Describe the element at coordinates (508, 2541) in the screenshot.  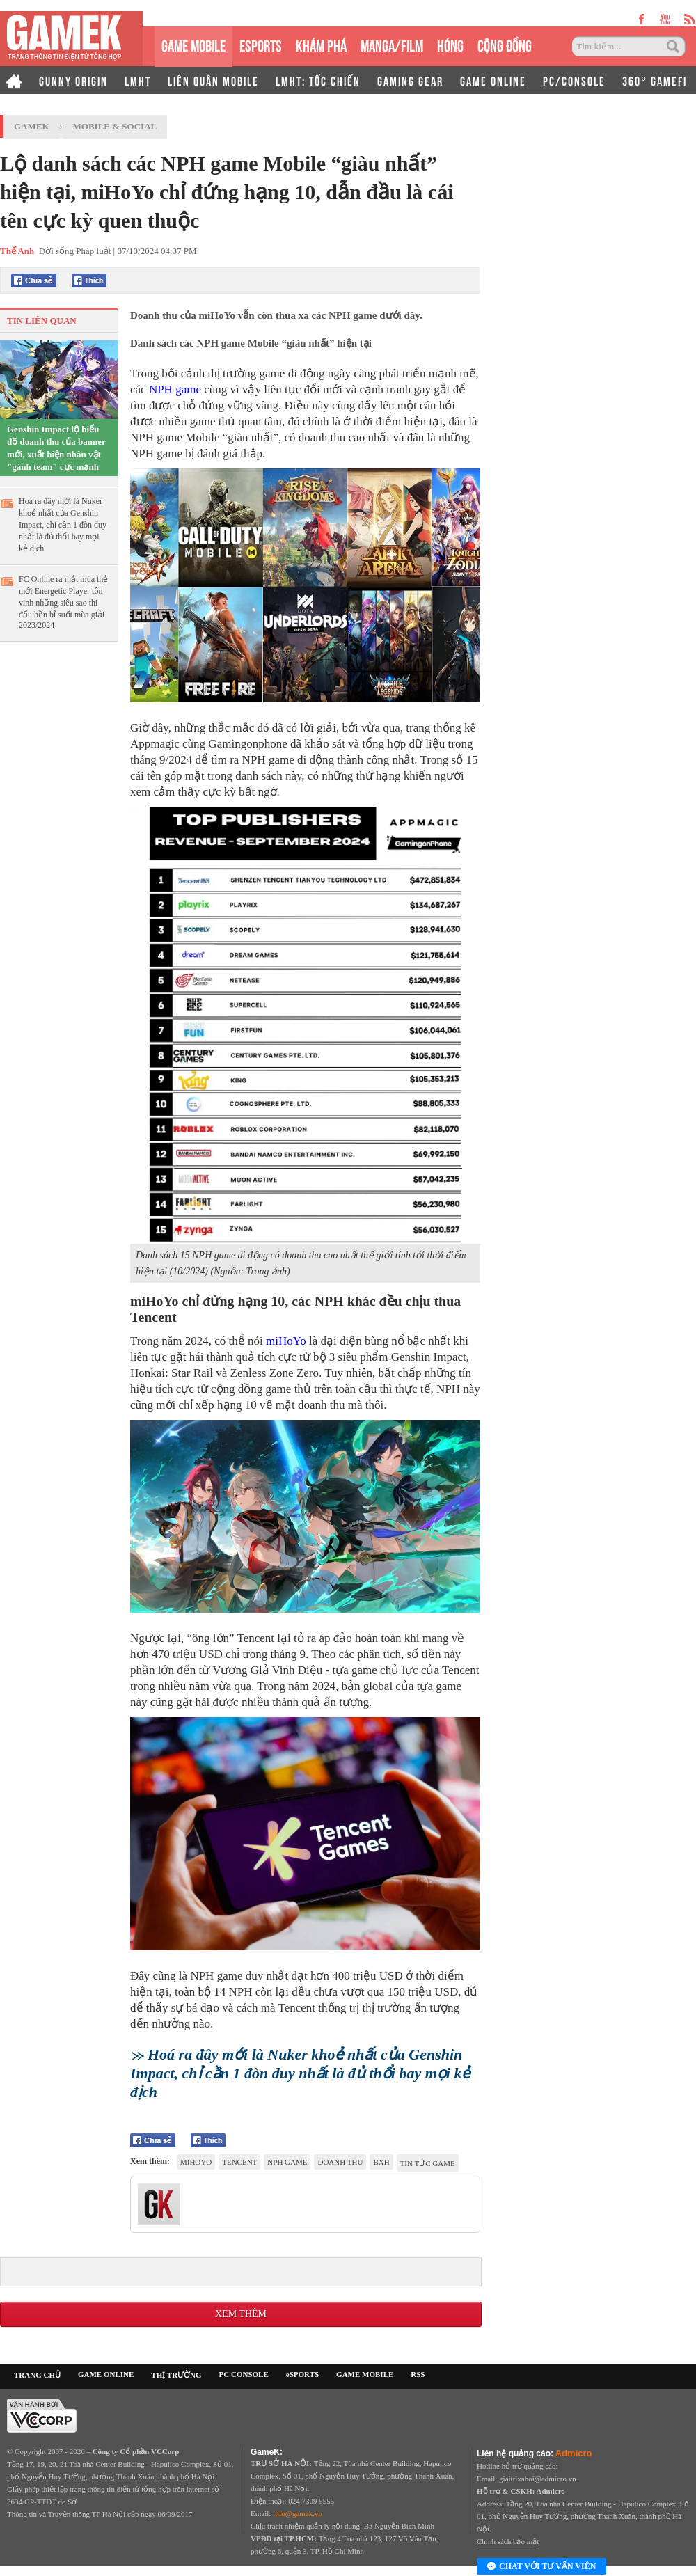
I see `Chính sách bảo mật` at that location.